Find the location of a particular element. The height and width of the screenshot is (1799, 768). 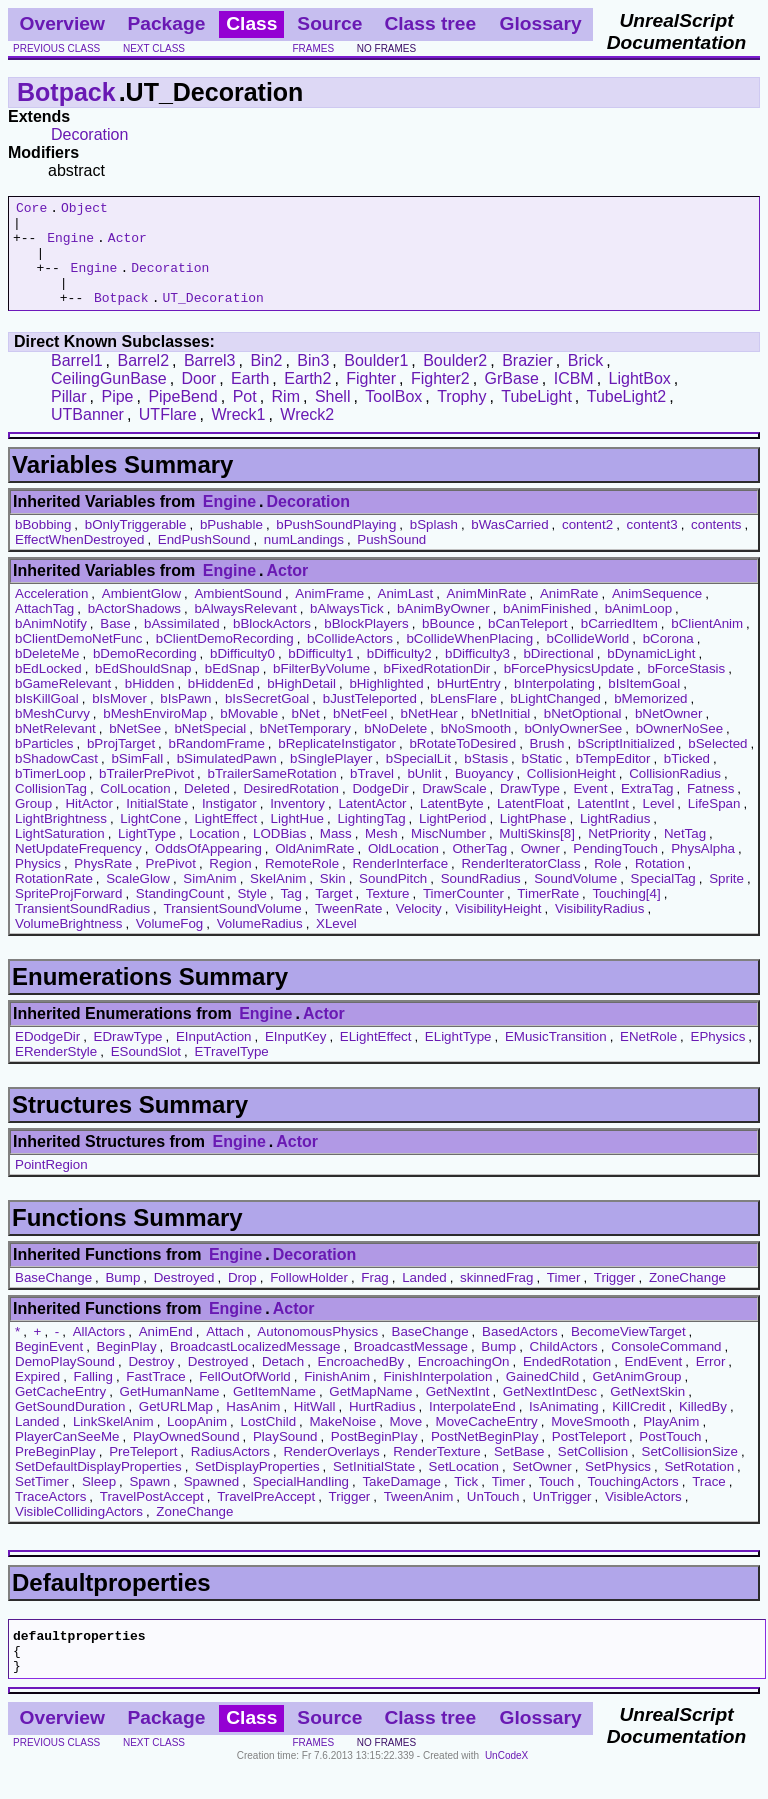

Package is located at coordinates (166, 23).